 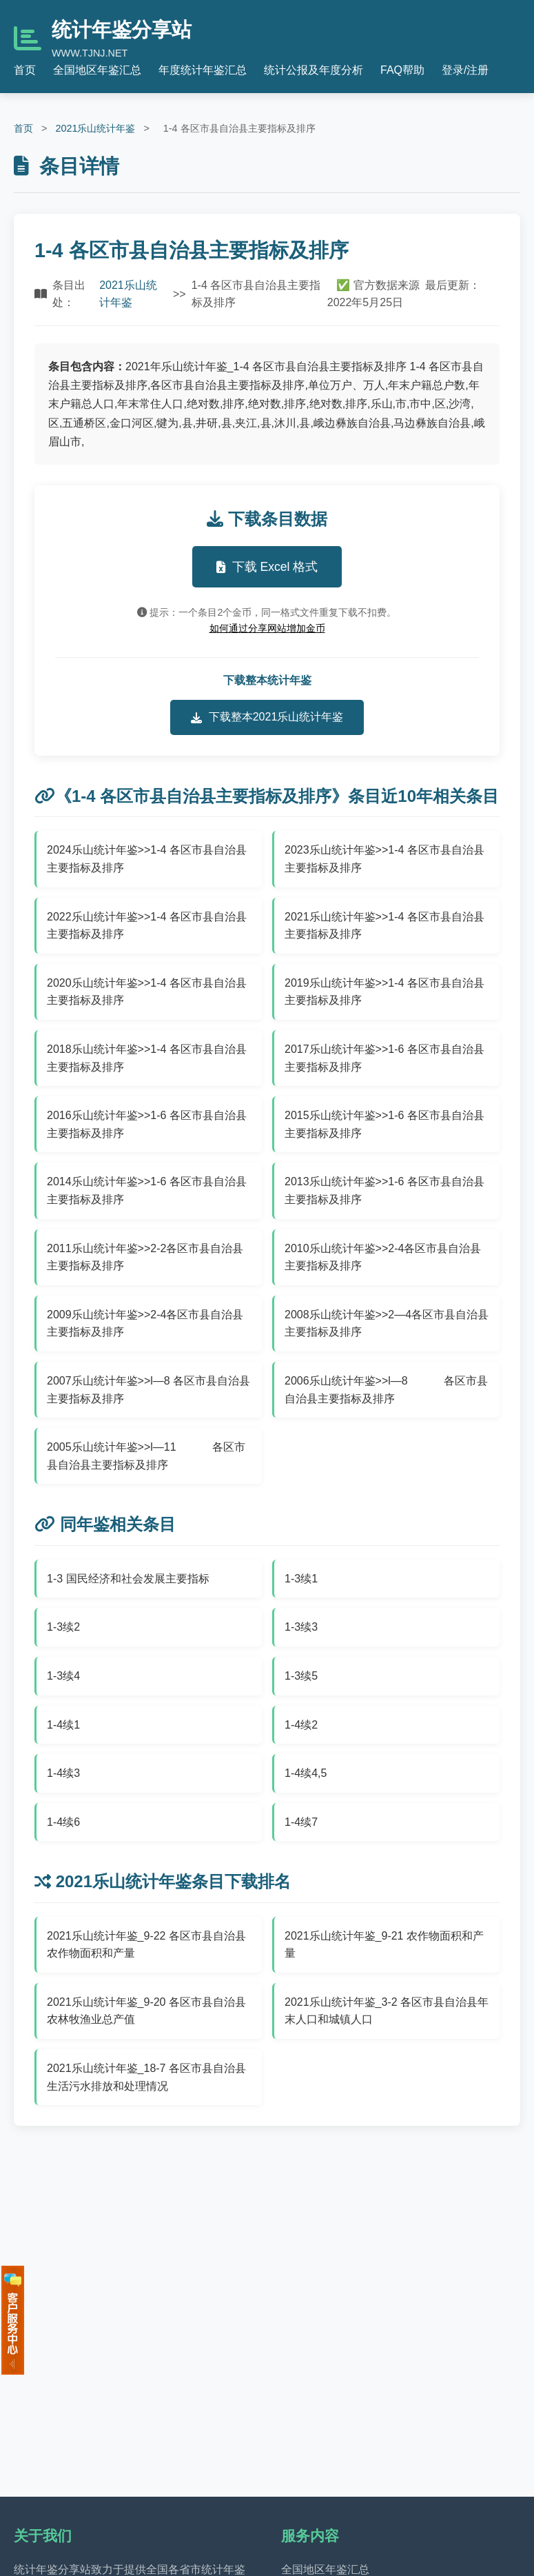 What do you see at coordinates (267, 717) in the screenshot?
I see `下载整本2021乐山统计年鉴` at bounding box center [267, 717].